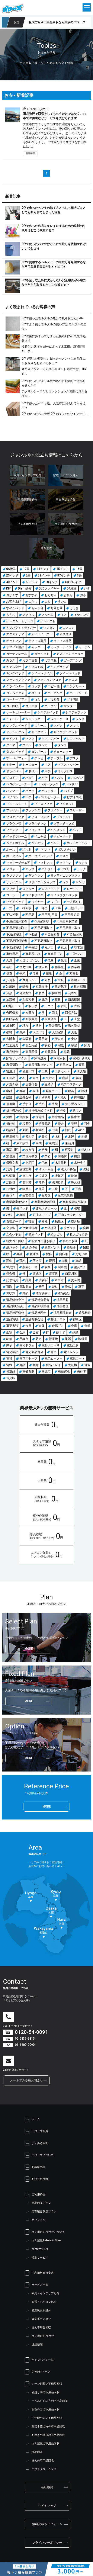  What do you see at coordinates (29, 1136) in the screenshot?
I see `替え刃` at bounding box center [29, 1136].